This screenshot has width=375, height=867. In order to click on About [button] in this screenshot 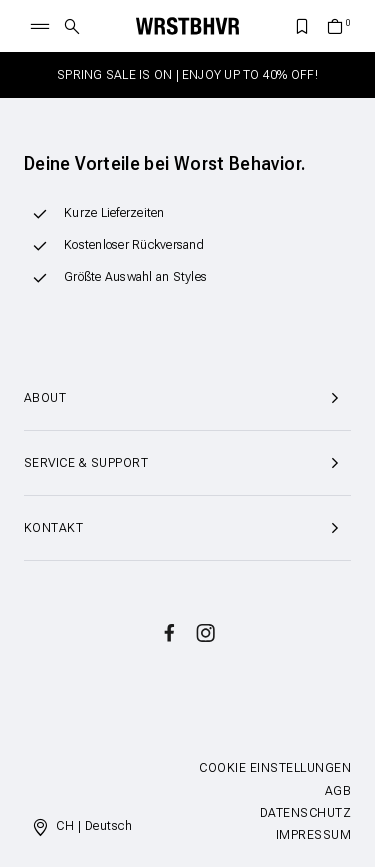, I will do `click(187, 398)`.